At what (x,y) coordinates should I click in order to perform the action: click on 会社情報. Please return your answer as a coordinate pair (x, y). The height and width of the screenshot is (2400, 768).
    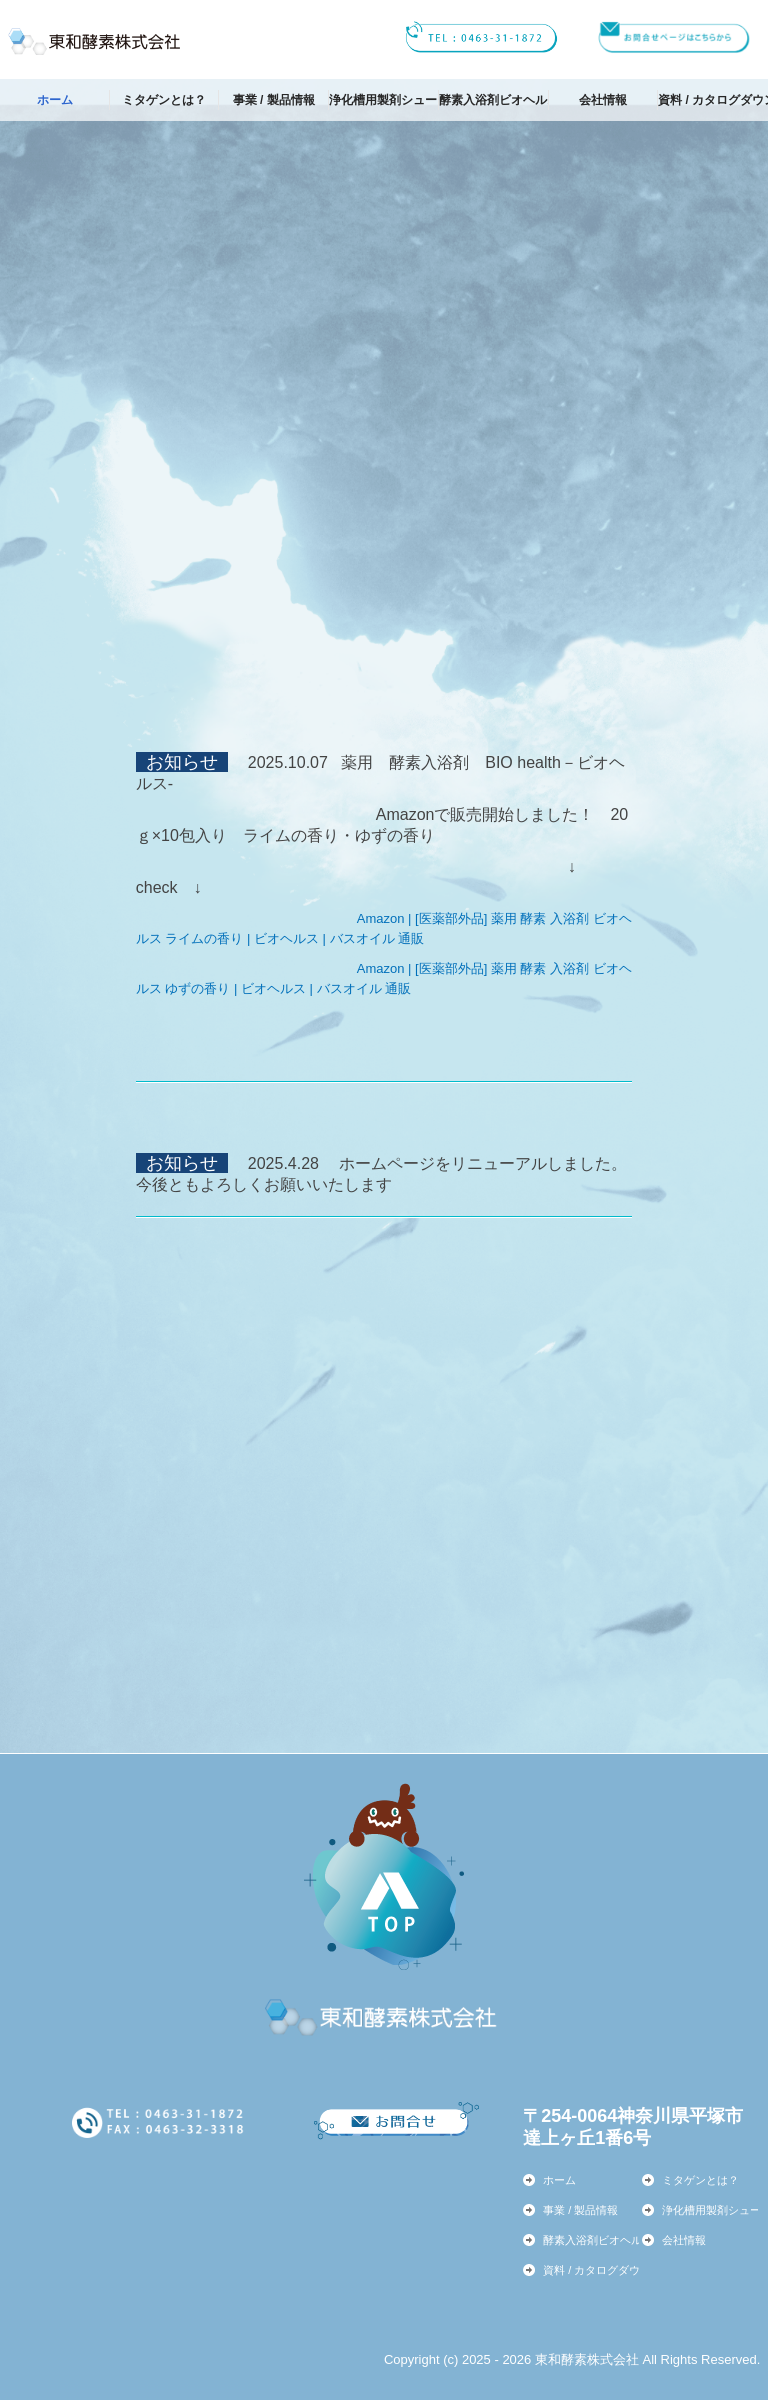
    Looking at the image, I should click on (603, 100).